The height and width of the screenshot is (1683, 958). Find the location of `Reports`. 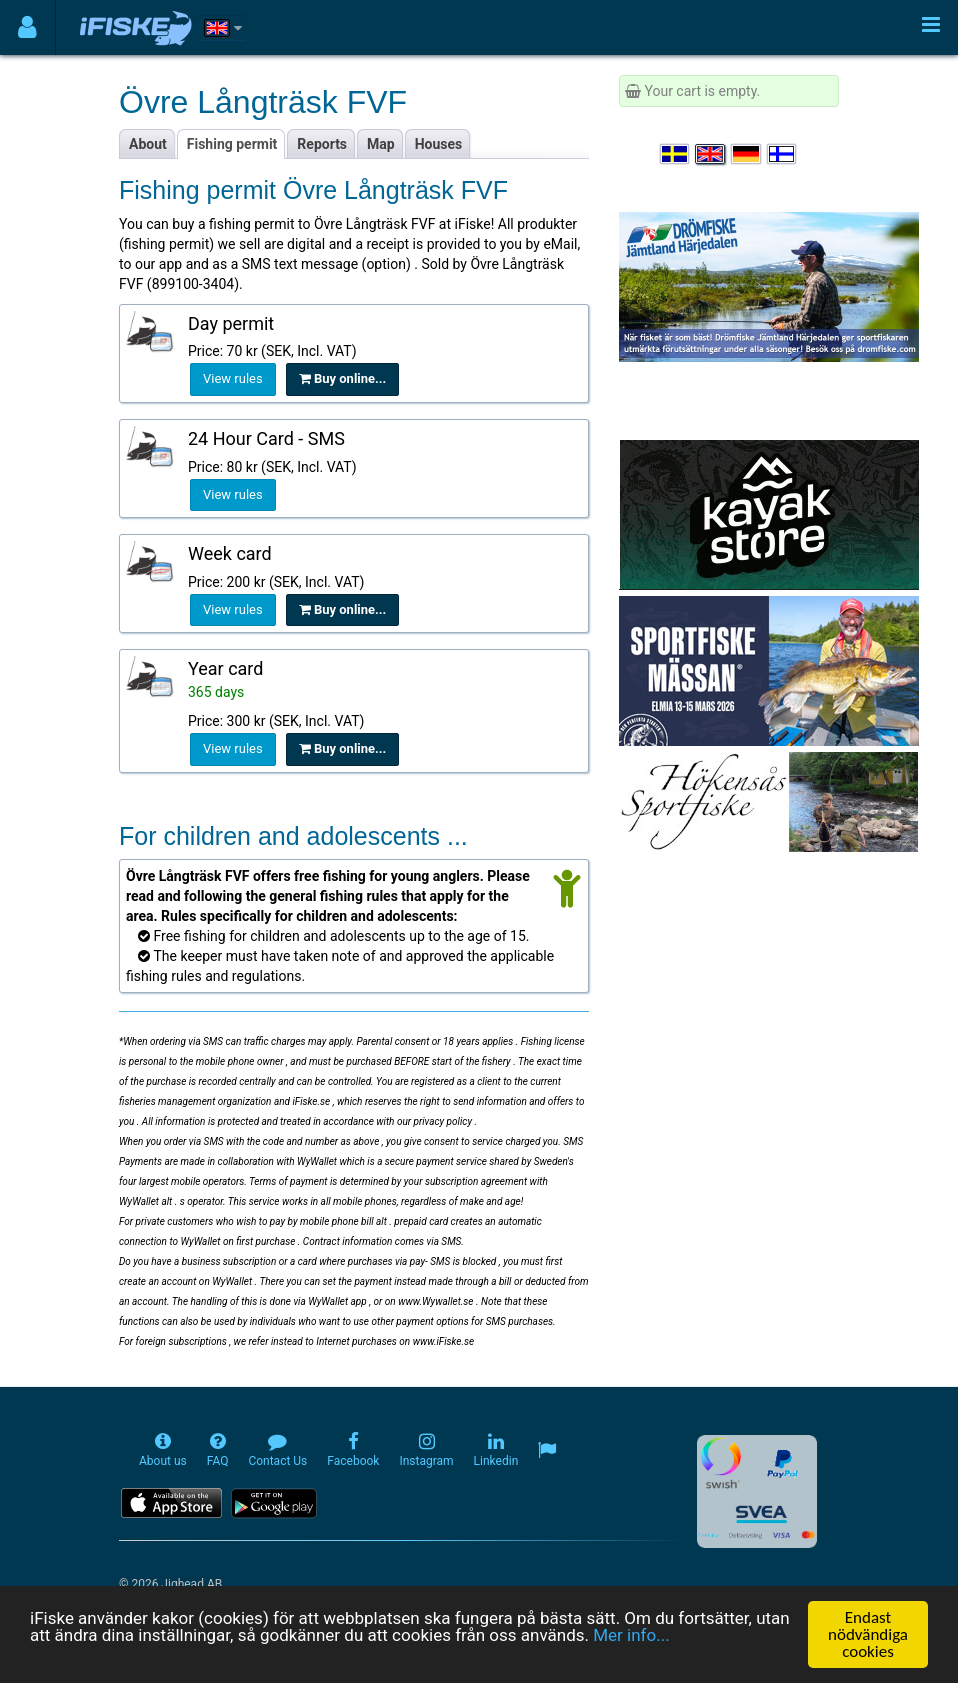

Reports is located at coordinates (322, 144).